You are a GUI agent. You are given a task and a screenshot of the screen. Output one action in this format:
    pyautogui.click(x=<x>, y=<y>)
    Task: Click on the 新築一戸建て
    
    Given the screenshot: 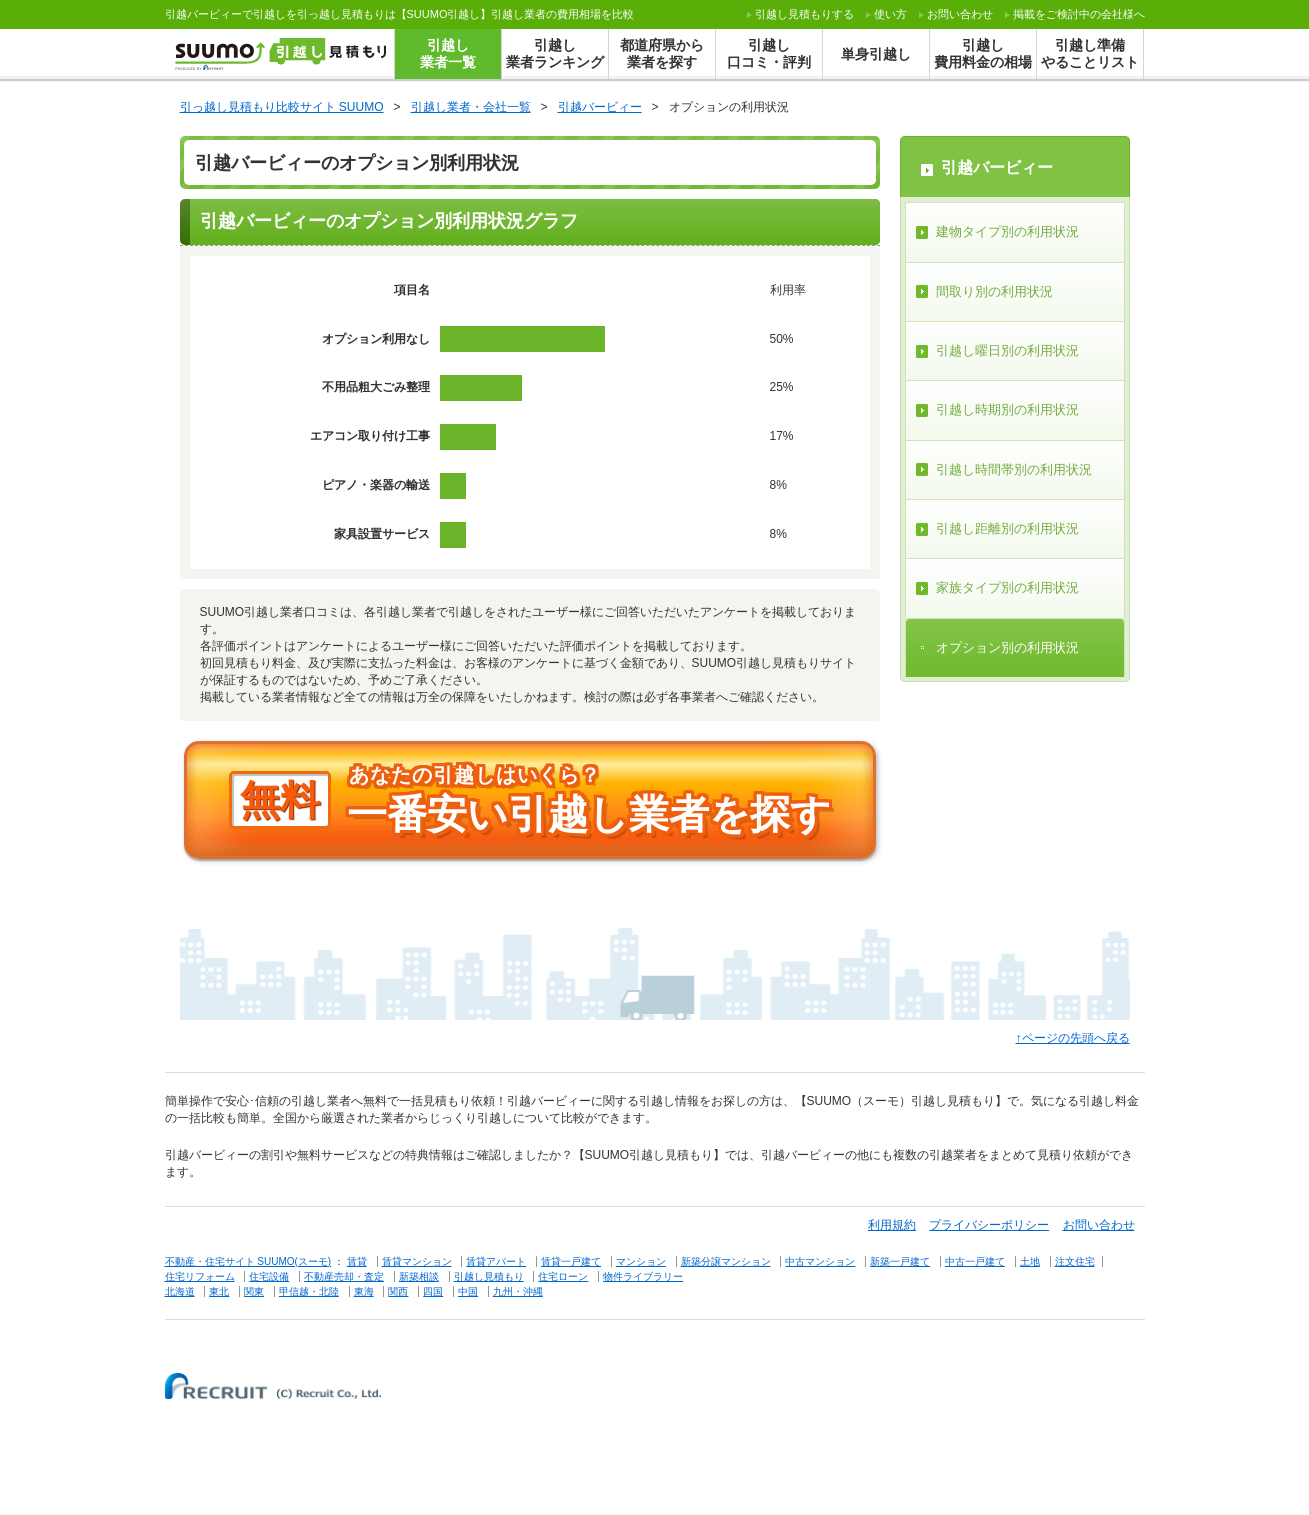 What is the action you would take?
    pyautogui.click(x=900, y=1261)
    